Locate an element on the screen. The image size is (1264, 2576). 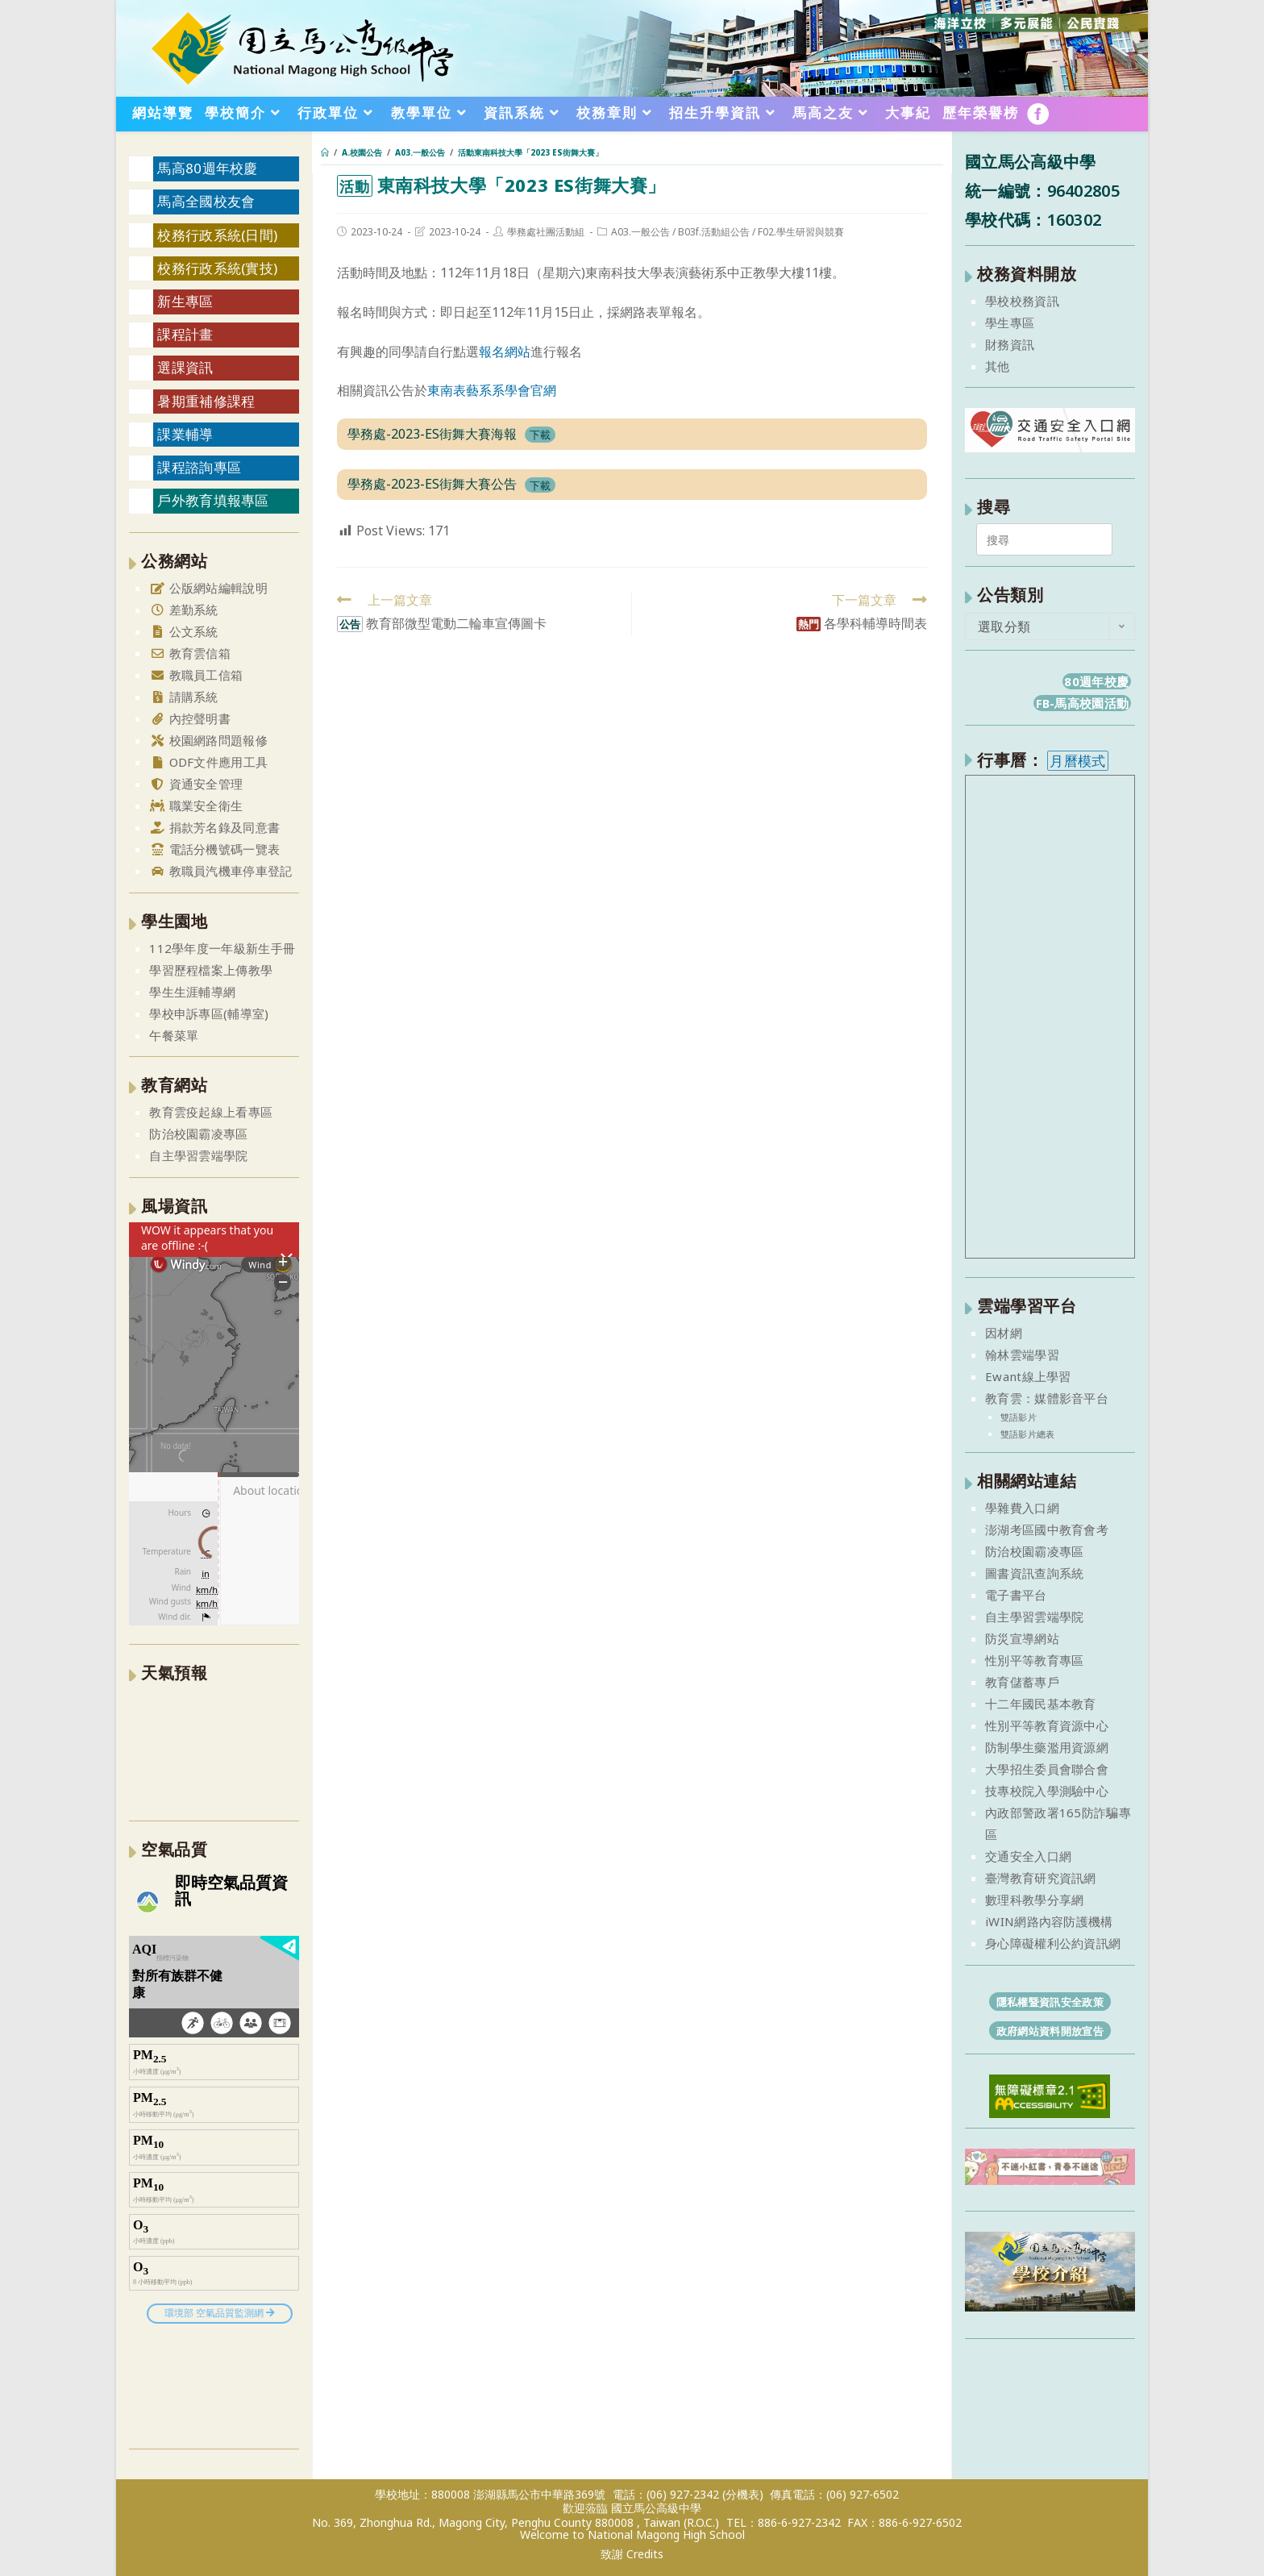
學習歷程檔案上傳教學 is located at coordinates (210, 970).